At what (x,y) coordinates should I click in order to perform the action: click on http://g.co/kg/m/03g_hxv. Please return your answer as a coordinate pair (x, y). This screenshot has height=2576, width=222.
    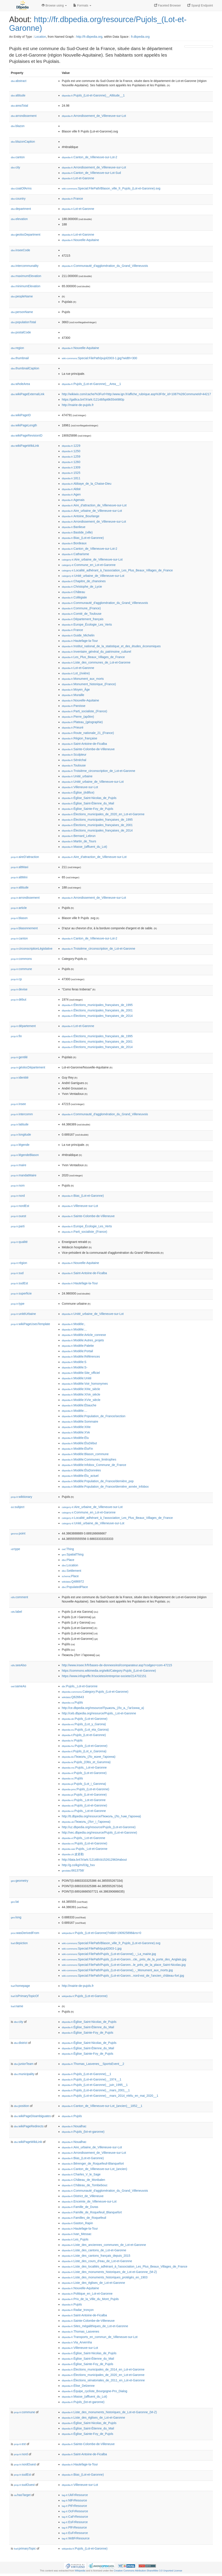
    Looking at the image, I should click on (78, 1865).